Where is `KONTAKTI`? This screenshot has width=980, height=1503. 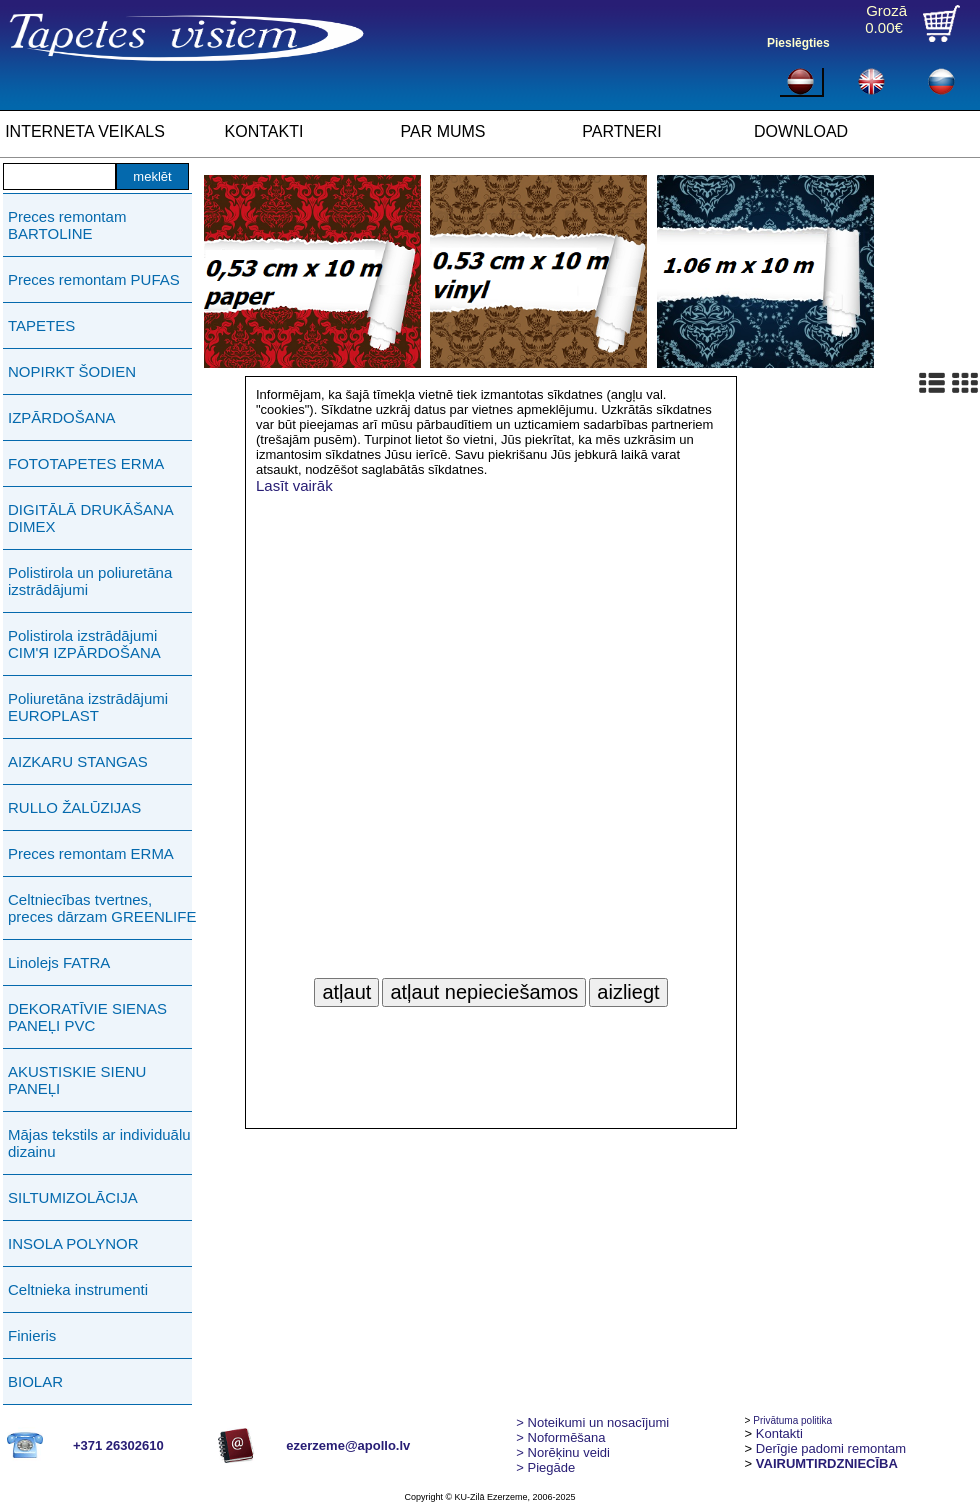
KONTAKTI is located at coordinates (264, 131).